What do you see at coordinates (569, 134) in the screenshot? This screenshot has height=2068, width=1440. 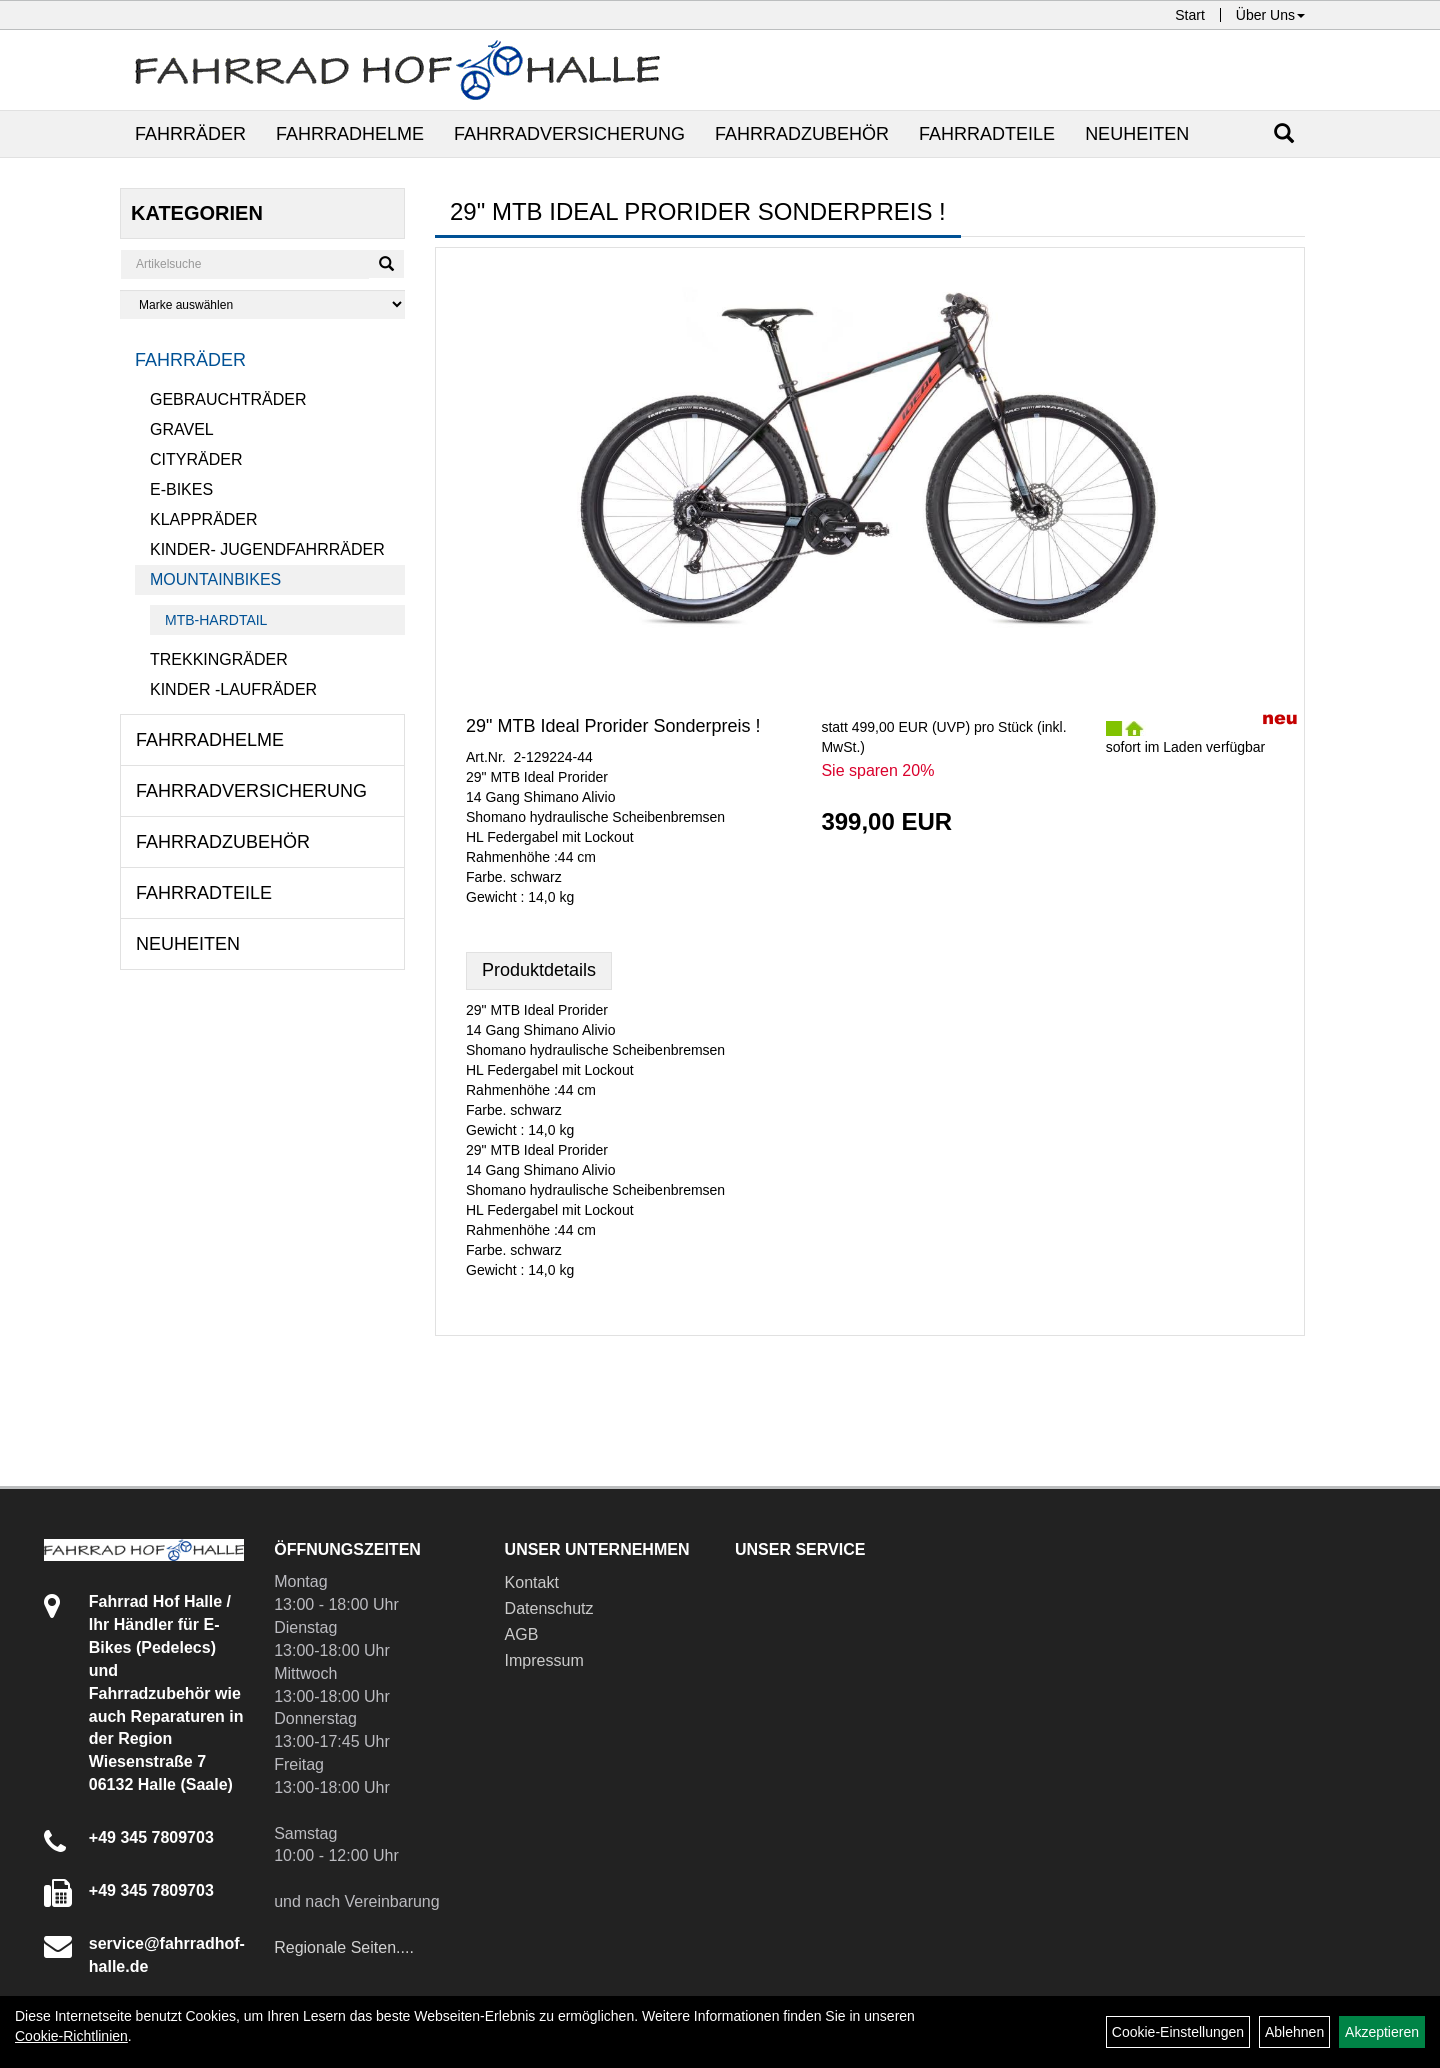 I see `Fahrradversicherung` at bounding box center [569, 134].